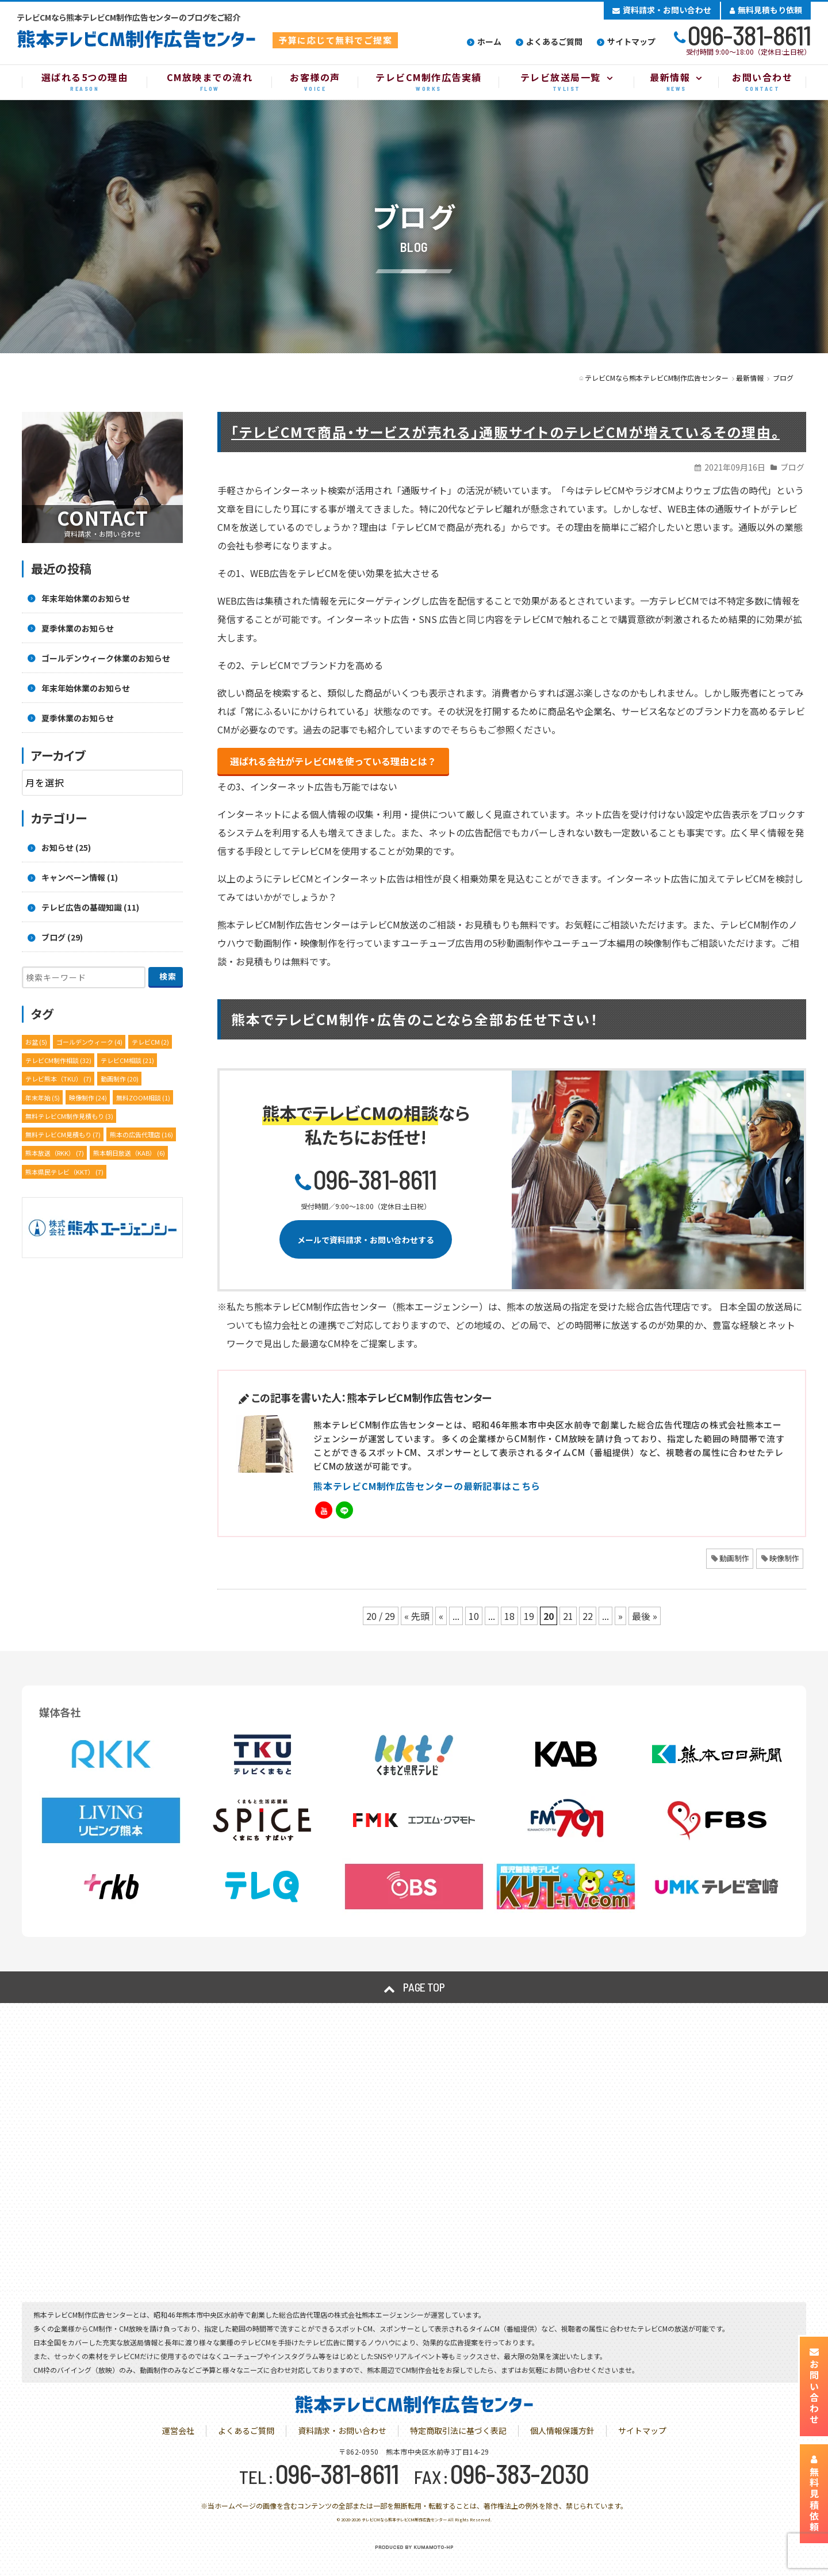  I want to click on 特定商取引法に基づく表記, so click(458, 2430).